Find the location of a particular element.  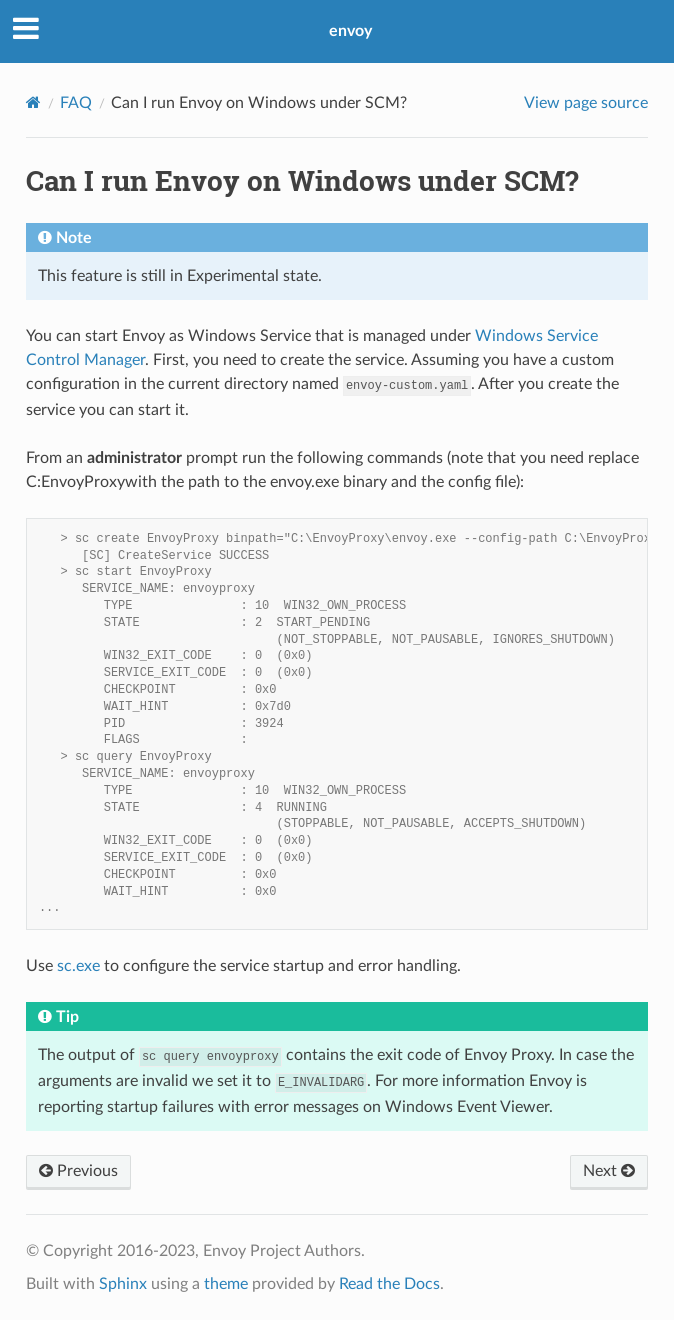

theme is located at coordinates (226, 1284).